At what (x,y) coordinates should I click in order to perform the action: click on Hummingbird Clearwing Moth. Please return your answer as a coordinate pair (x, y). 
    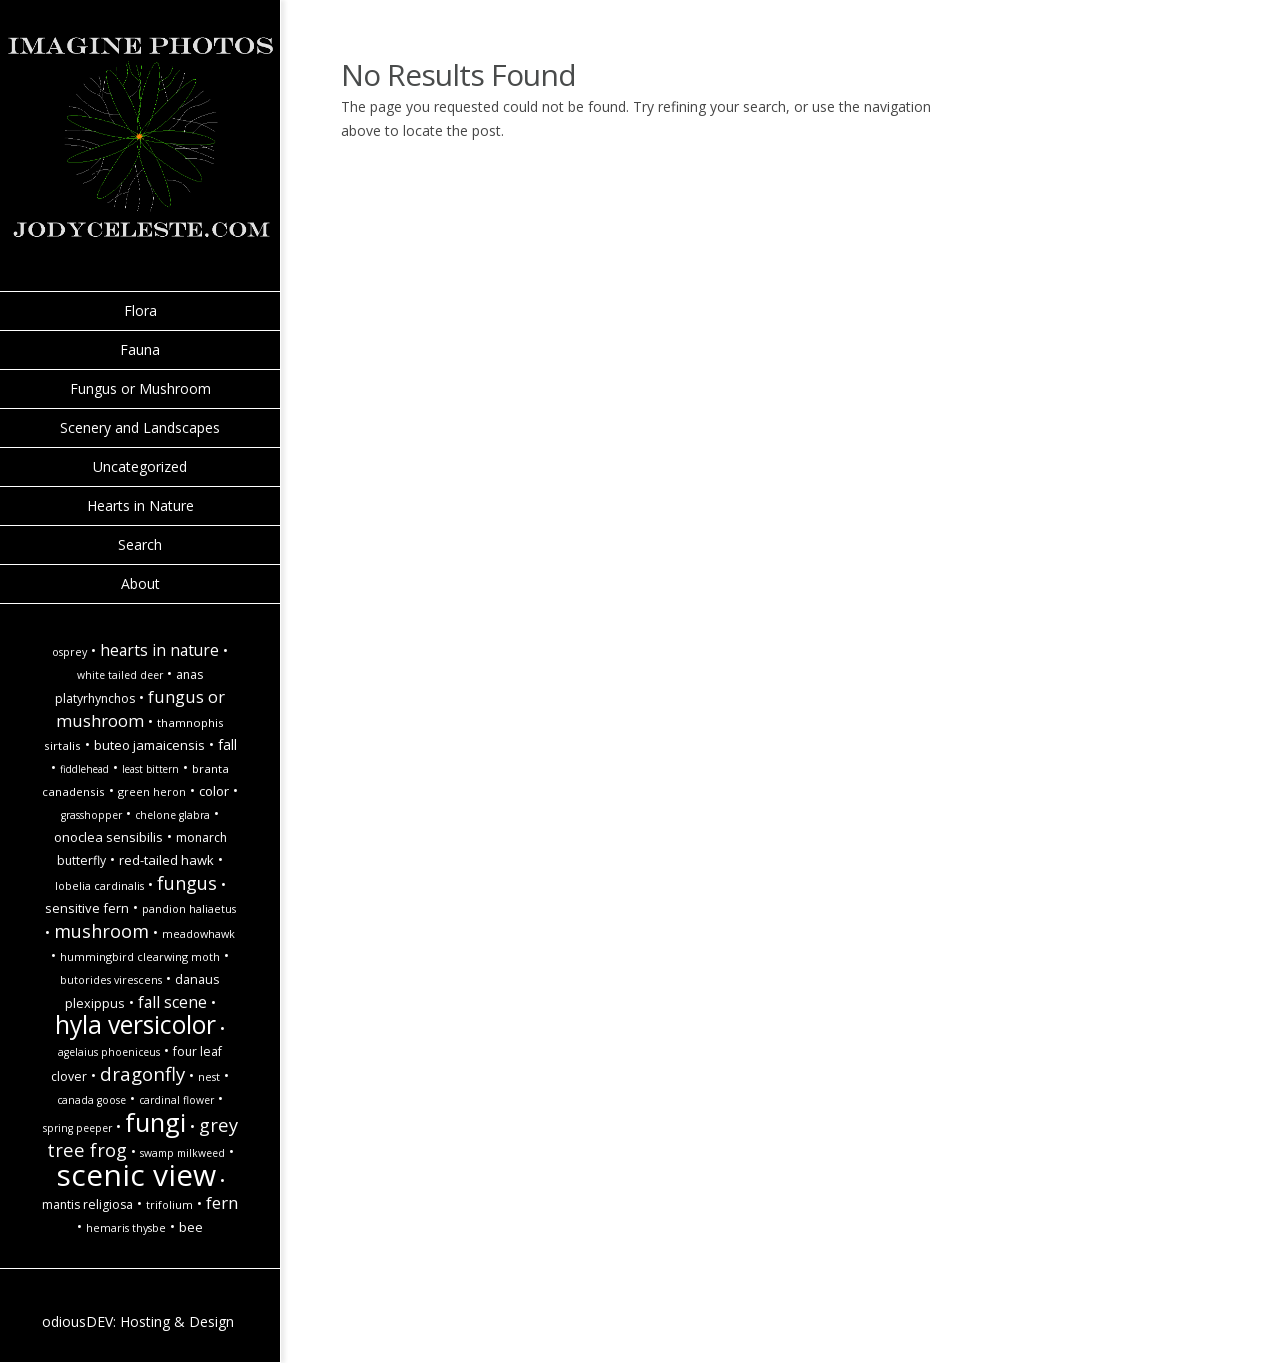
    Looking at the image, I should click on (140, 957).